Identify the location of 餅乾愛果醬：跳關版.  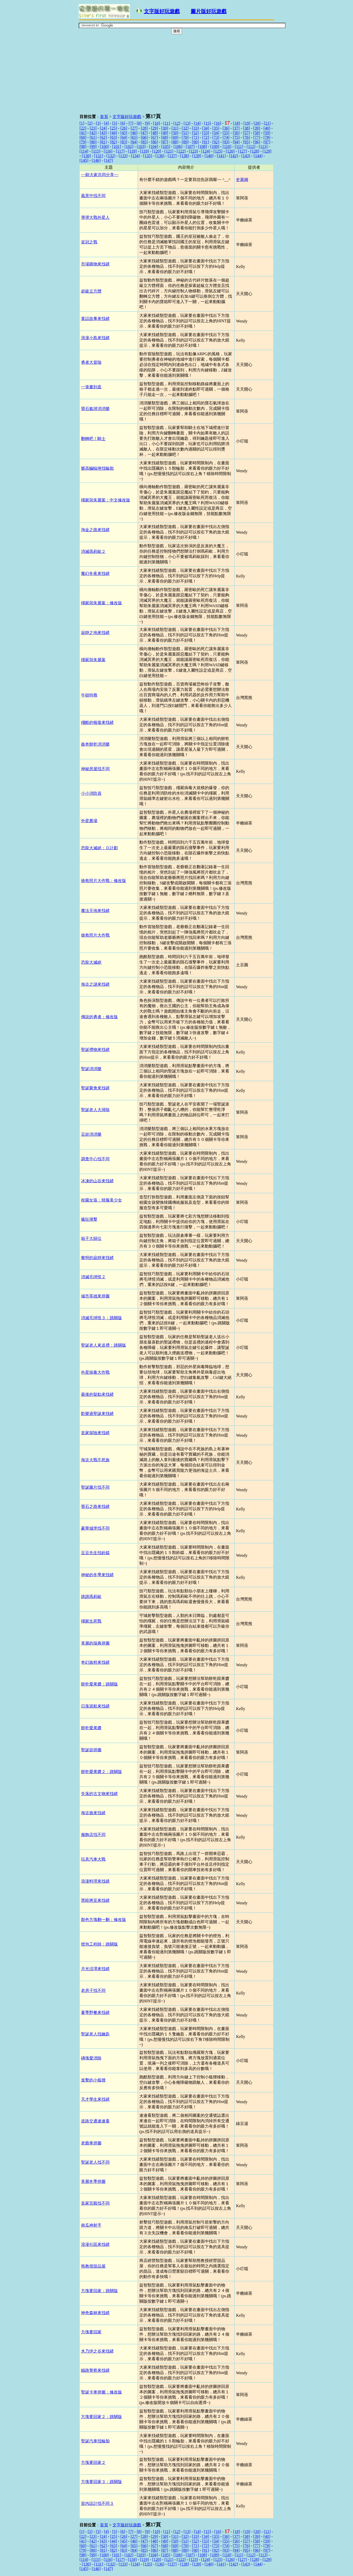
(99, 1684).